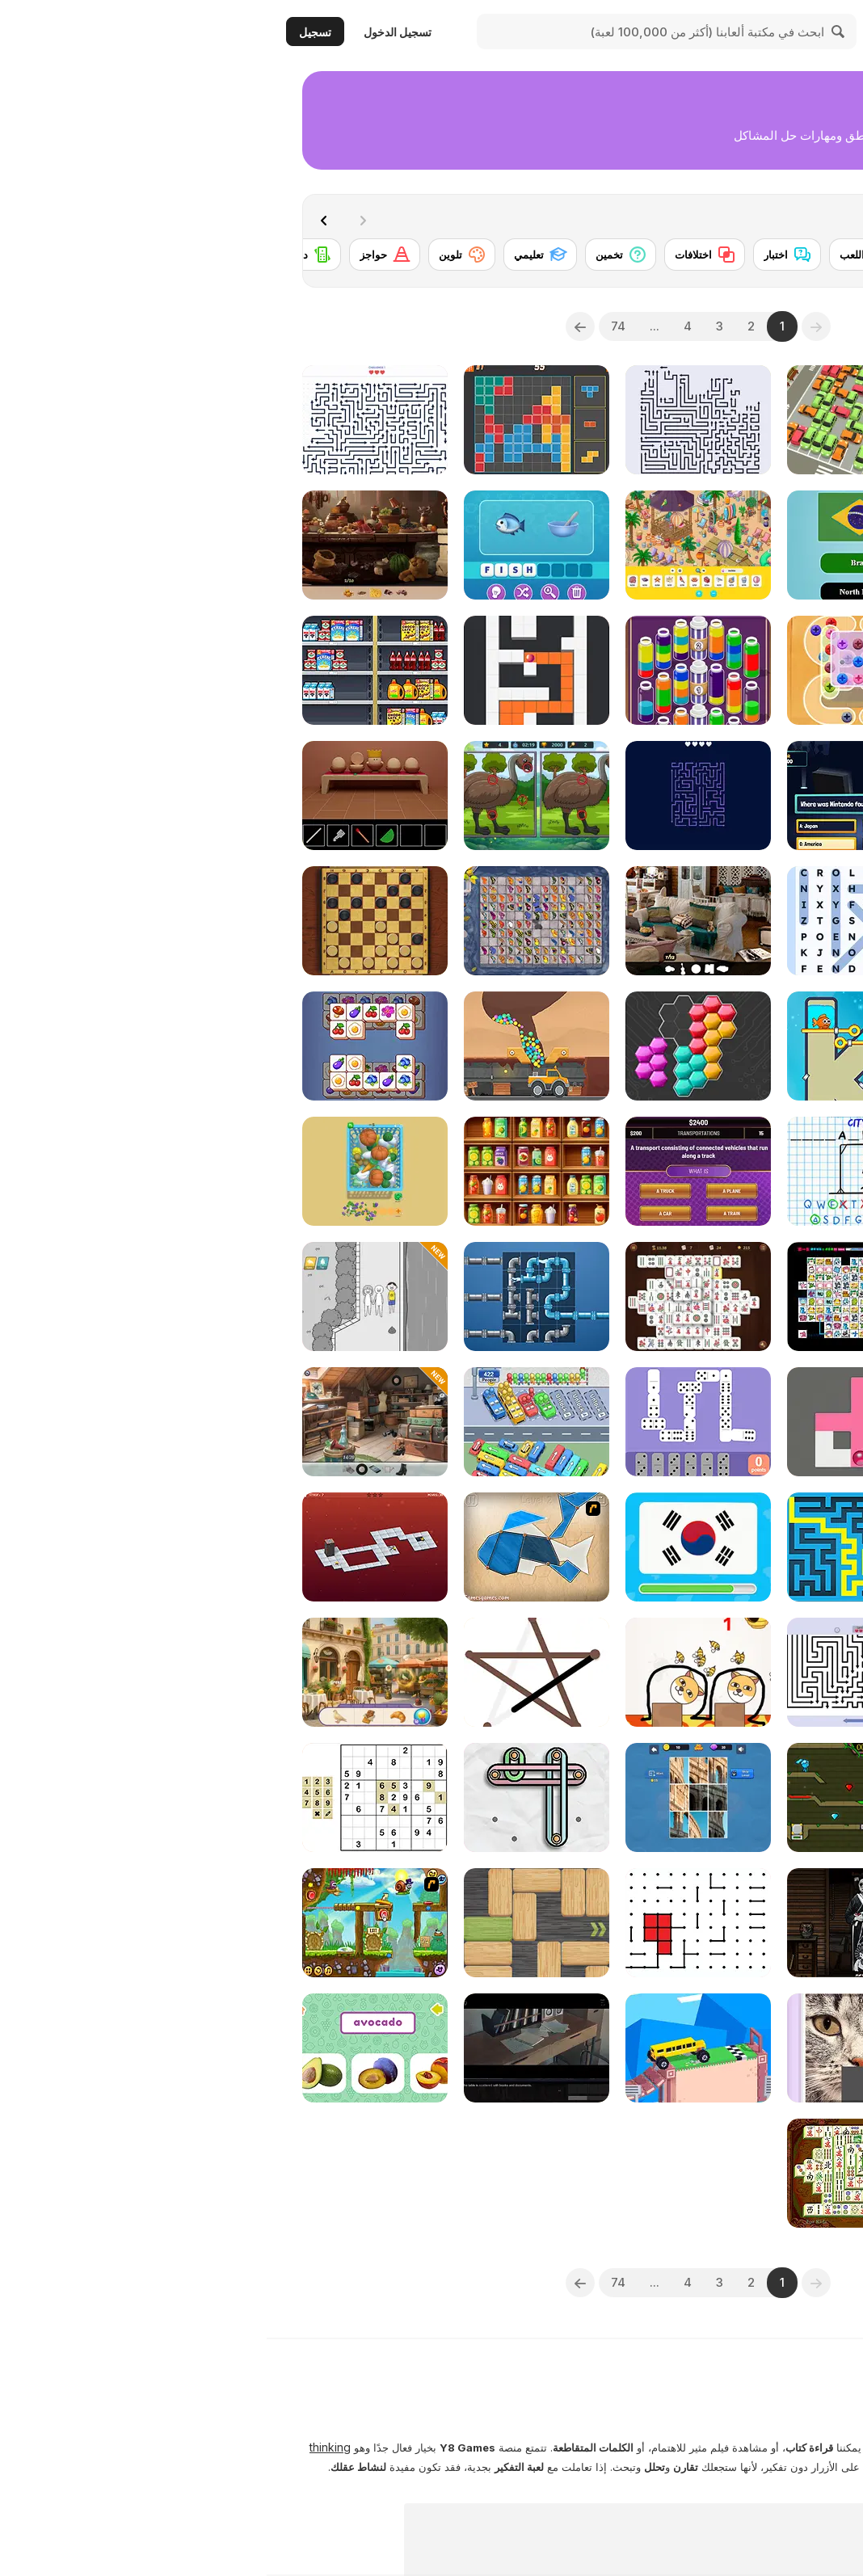 The image size is (863, 2576). I want to click on [Save the Sheep Master], so click(754, 545).